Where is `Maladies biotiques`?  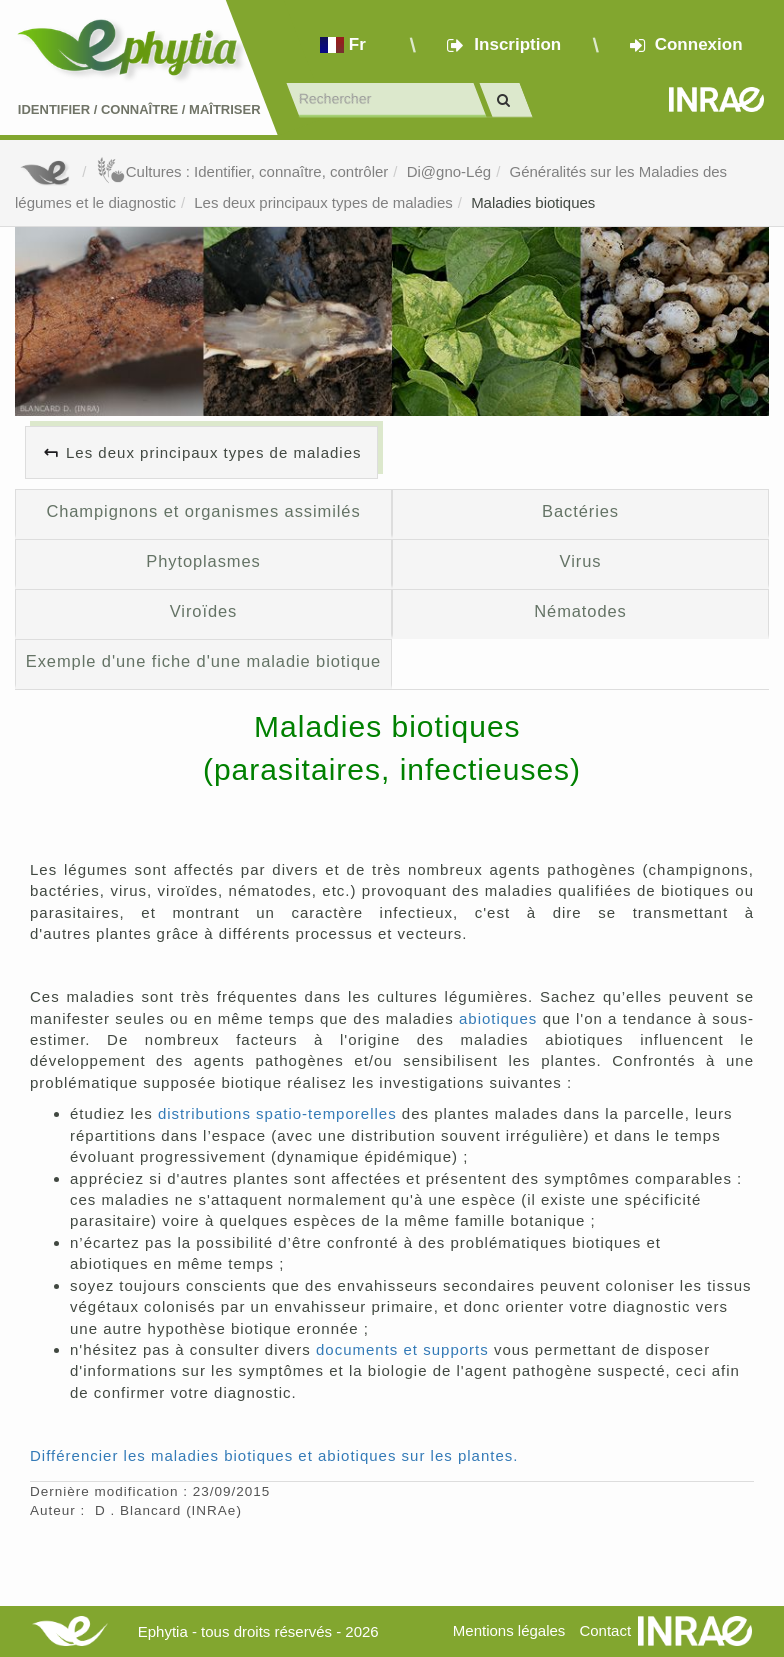
Maladies biotiques is located at coordinates (533, 202).